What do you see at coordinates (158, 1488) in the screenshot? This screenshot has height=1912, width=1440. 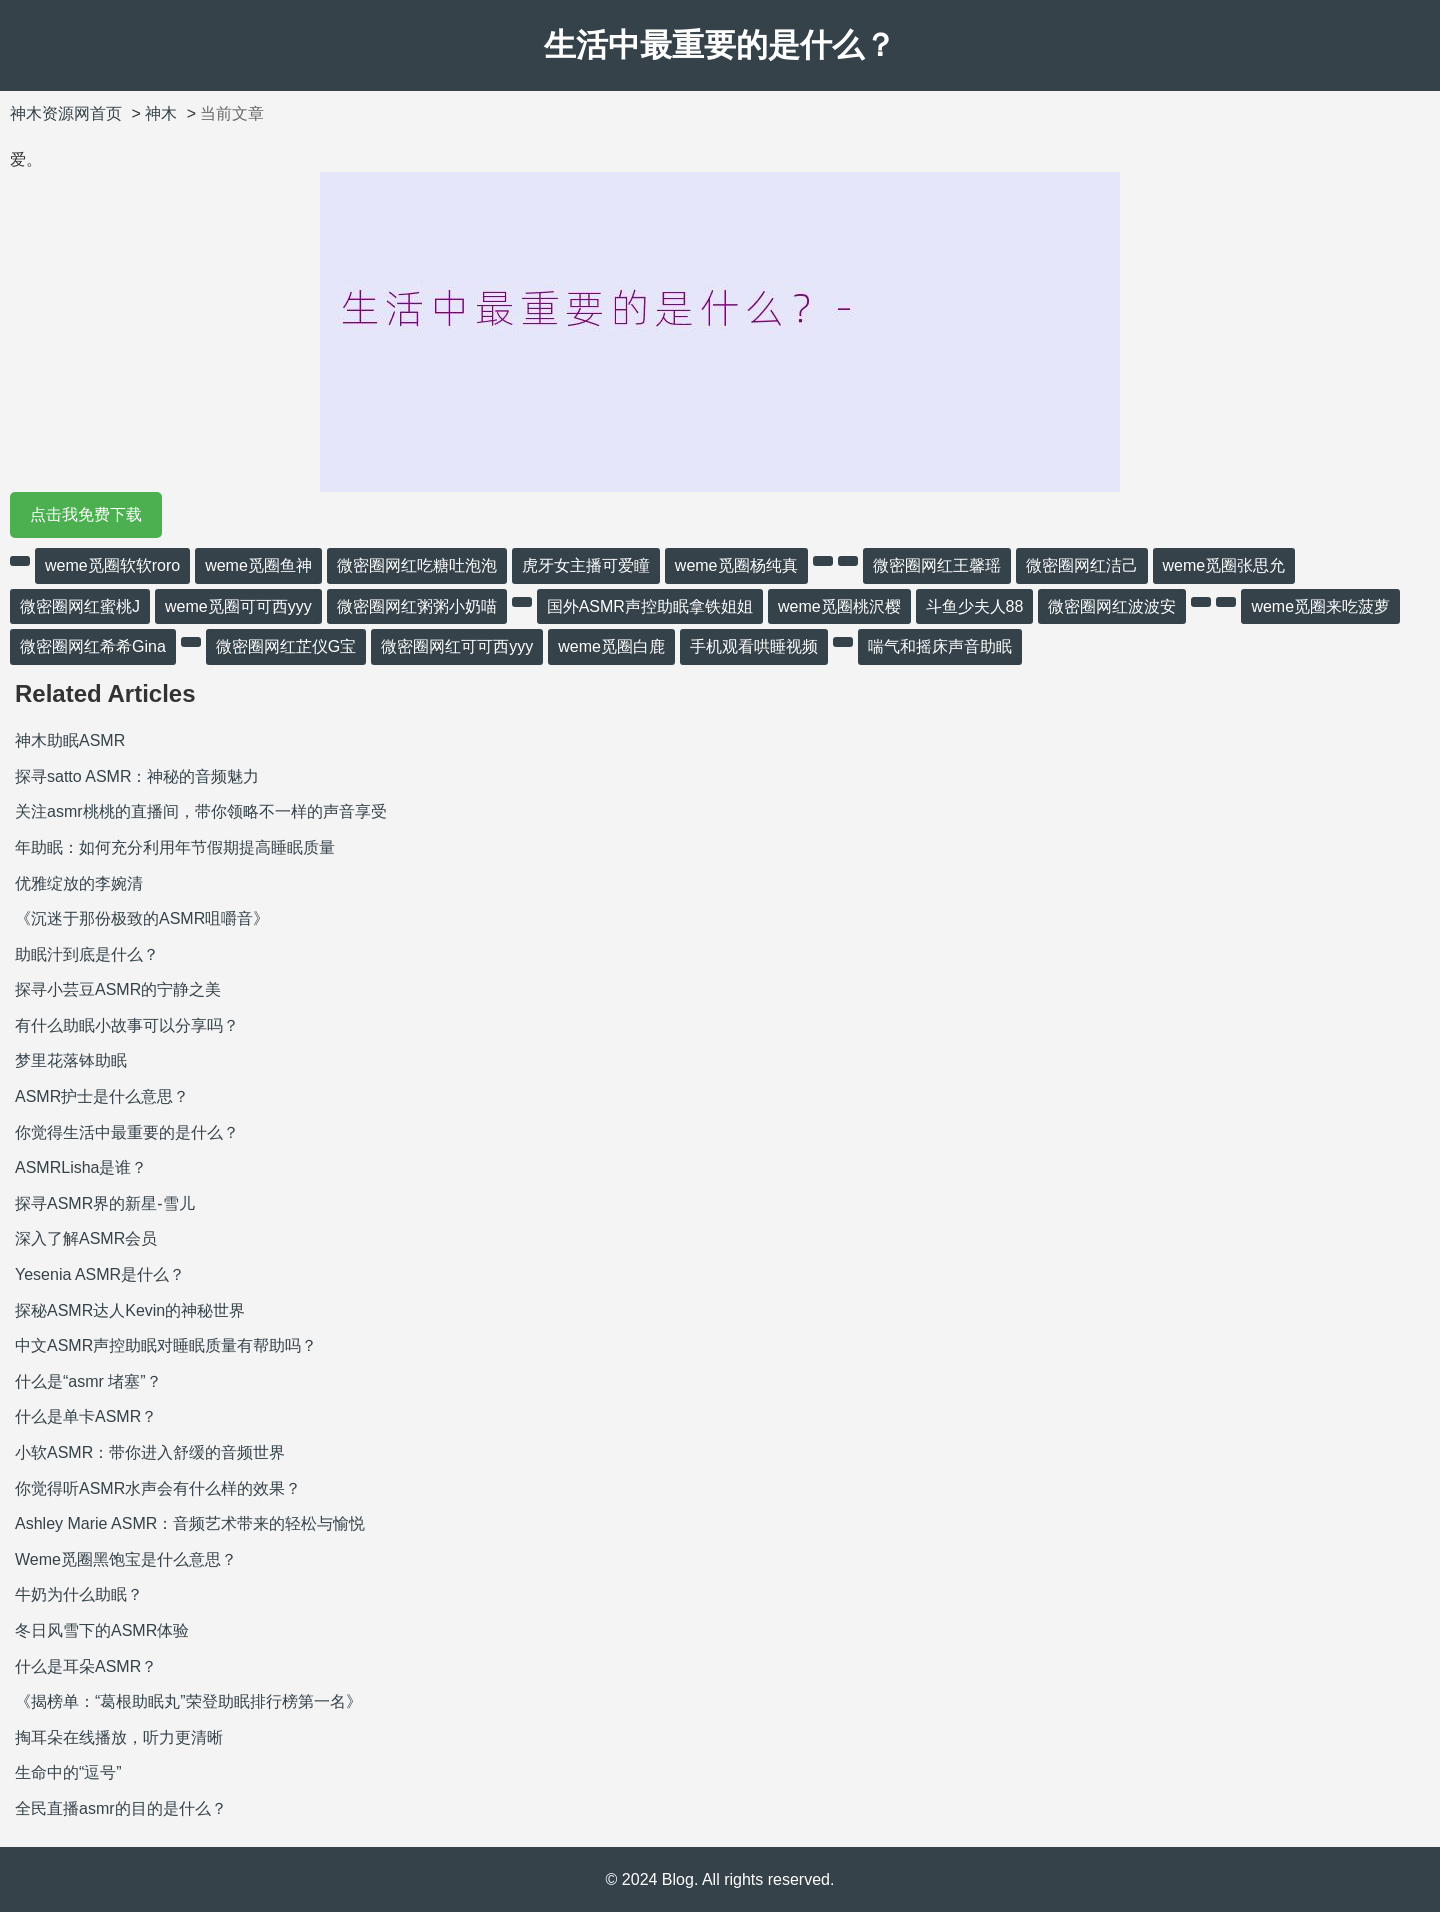 I see `你觉得听ASMR水声会有什么样的效果？` at bounding box center [158, 1488].